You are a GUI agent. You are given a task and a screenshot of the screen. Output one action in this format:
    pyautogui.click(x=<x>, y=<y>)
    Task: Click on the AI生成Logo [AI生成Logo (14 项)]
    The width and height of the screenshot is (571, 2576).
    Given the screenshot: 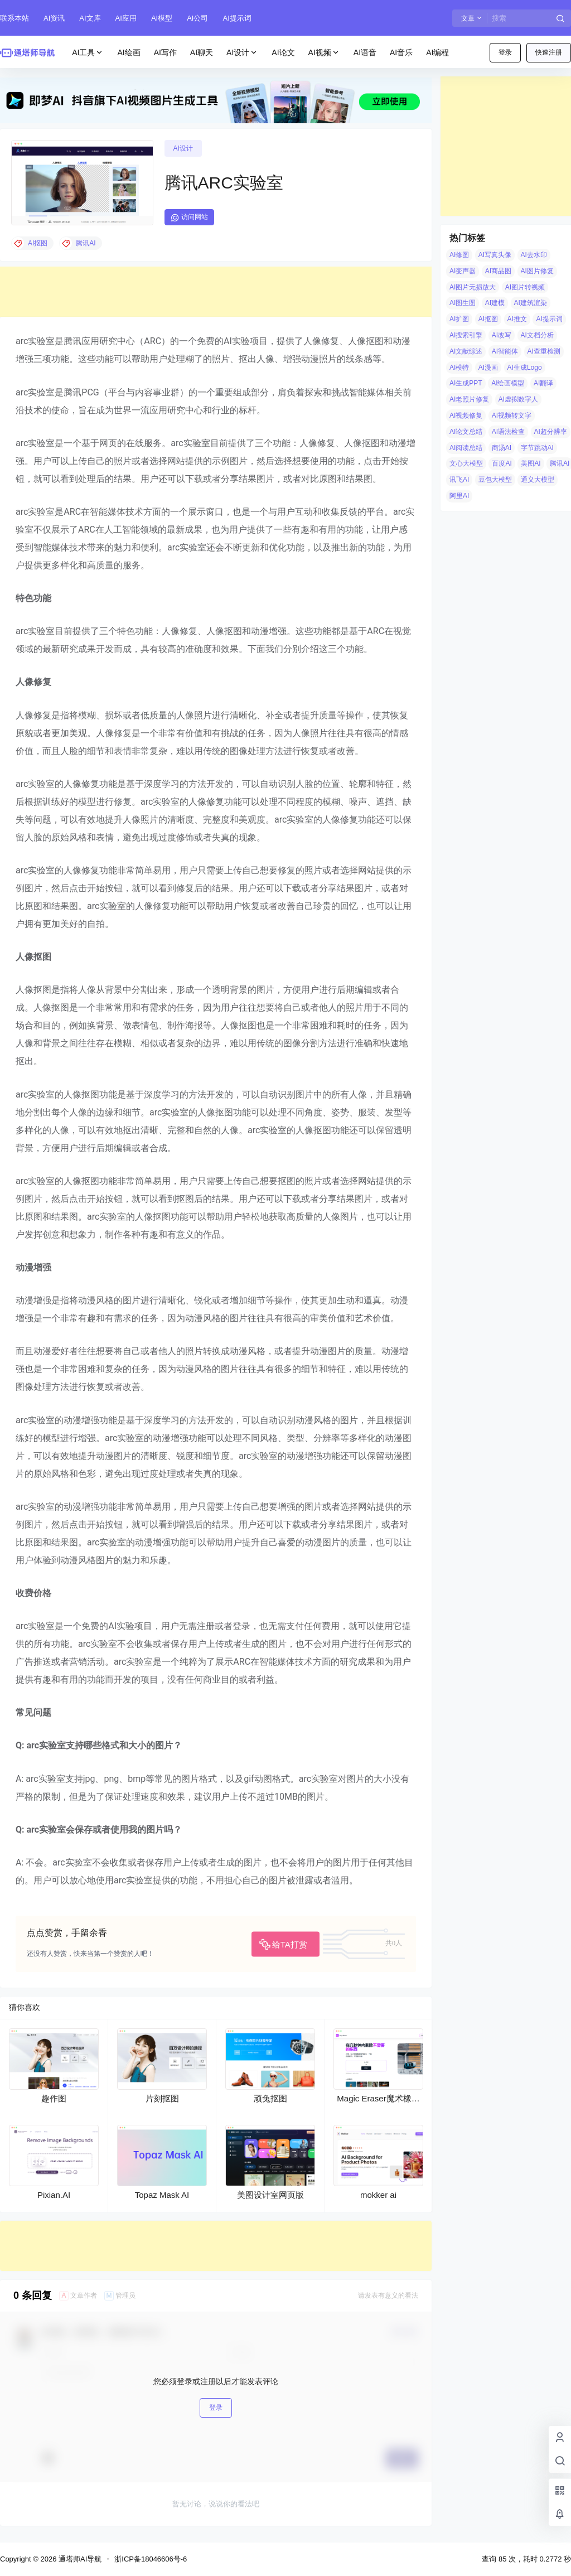 What is the action you would take?
    pyautogui.click(x=524, y=367)
    